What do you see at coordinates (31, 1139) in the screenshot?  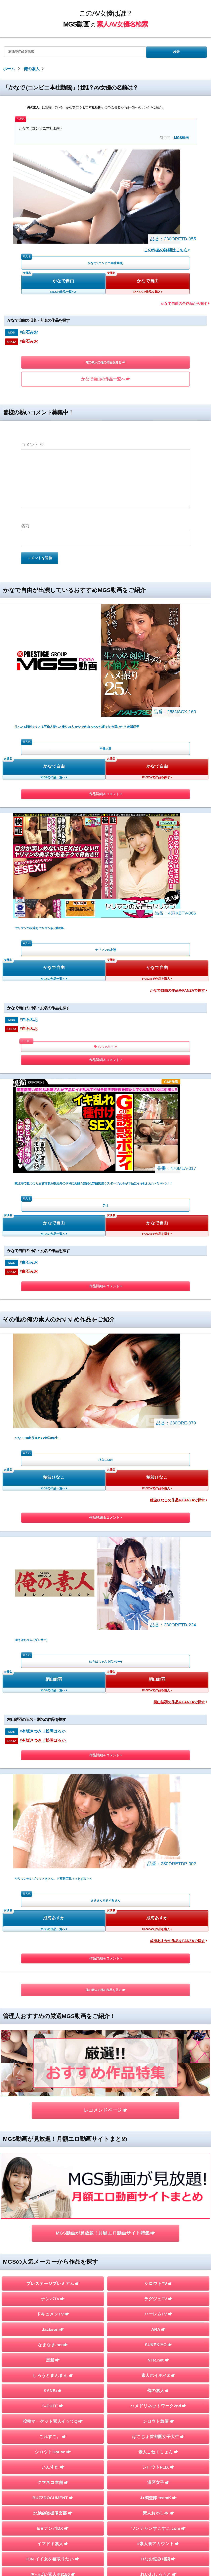 I see `#有坂さつき` at bounding box center [31, 1139].